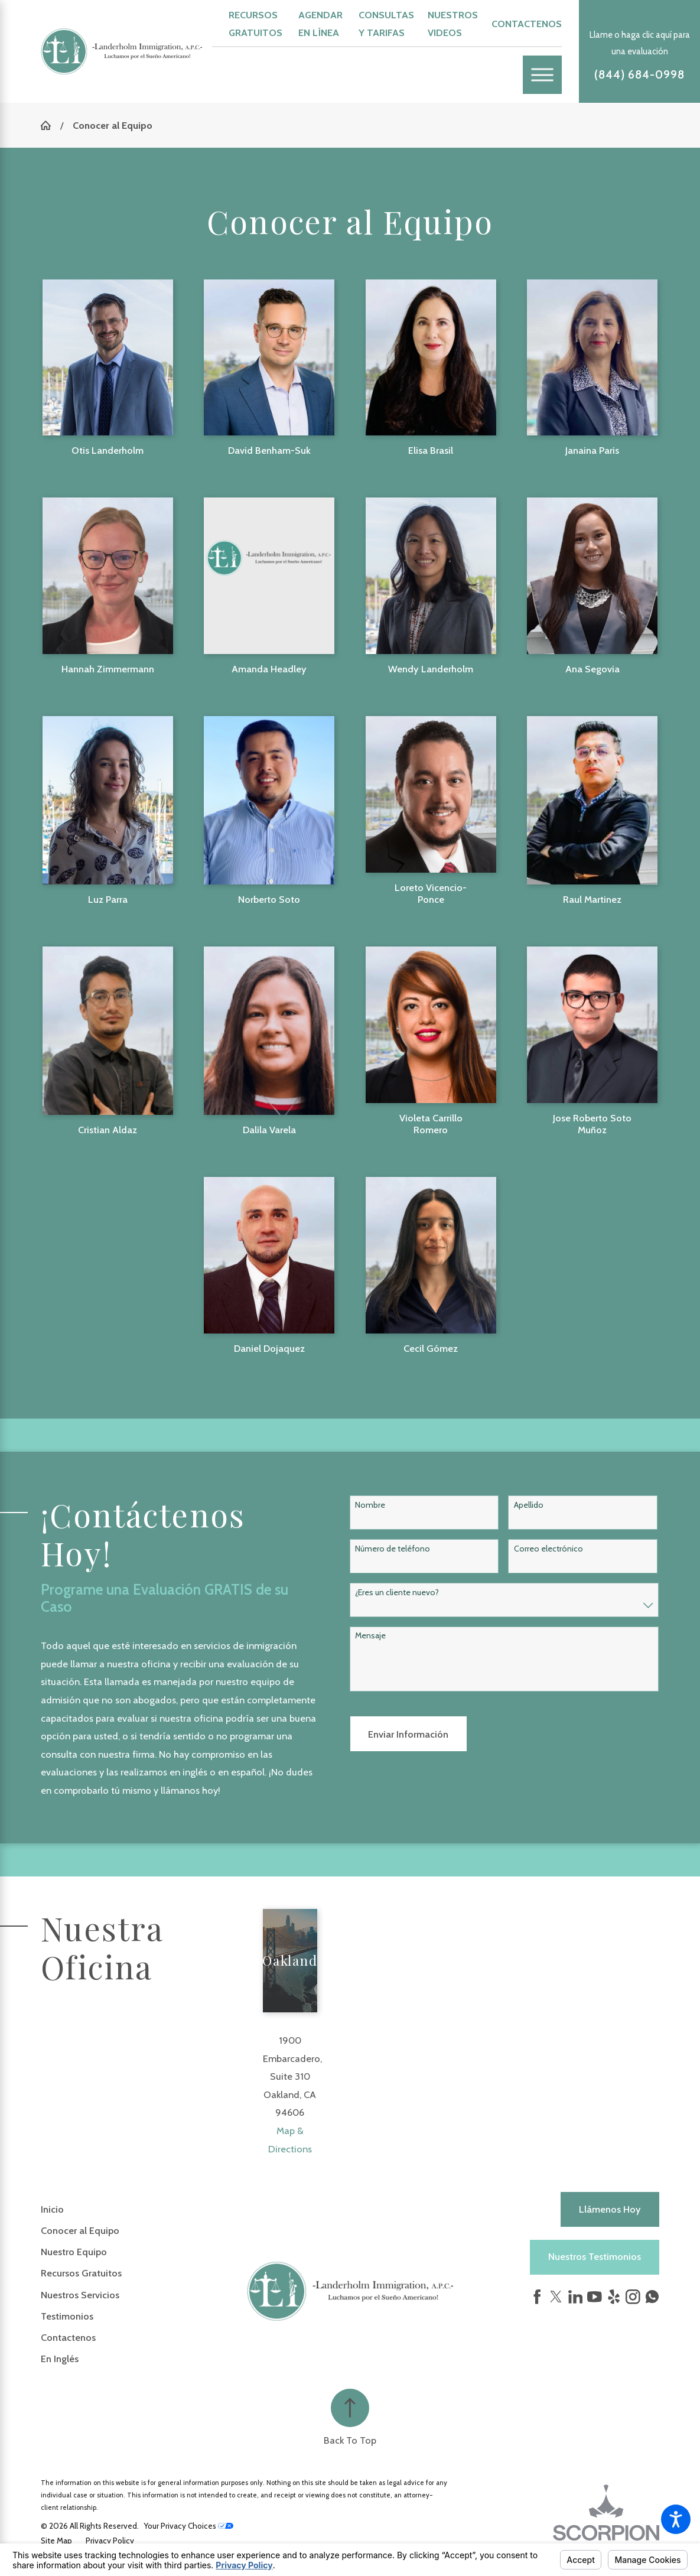 This screenshot has width=700, height=2576. I want to click on [Instagram], so click(633, 2296).